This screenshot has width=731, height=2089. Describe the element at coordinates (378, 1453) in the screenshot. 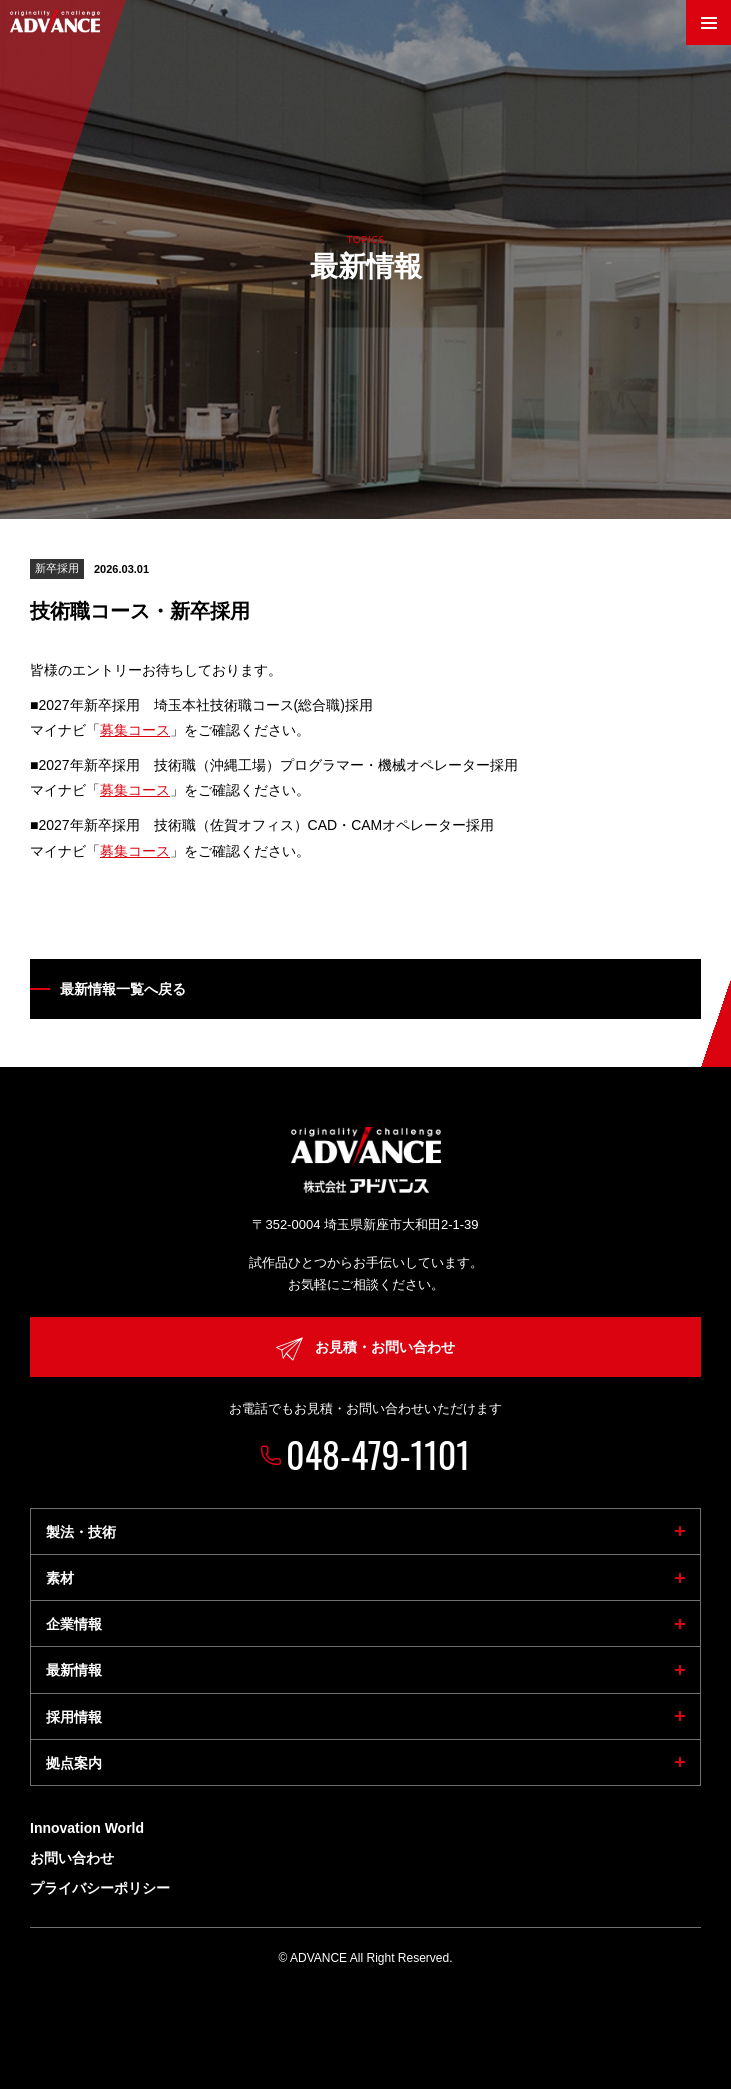

I see `048-479-1101` at that location.